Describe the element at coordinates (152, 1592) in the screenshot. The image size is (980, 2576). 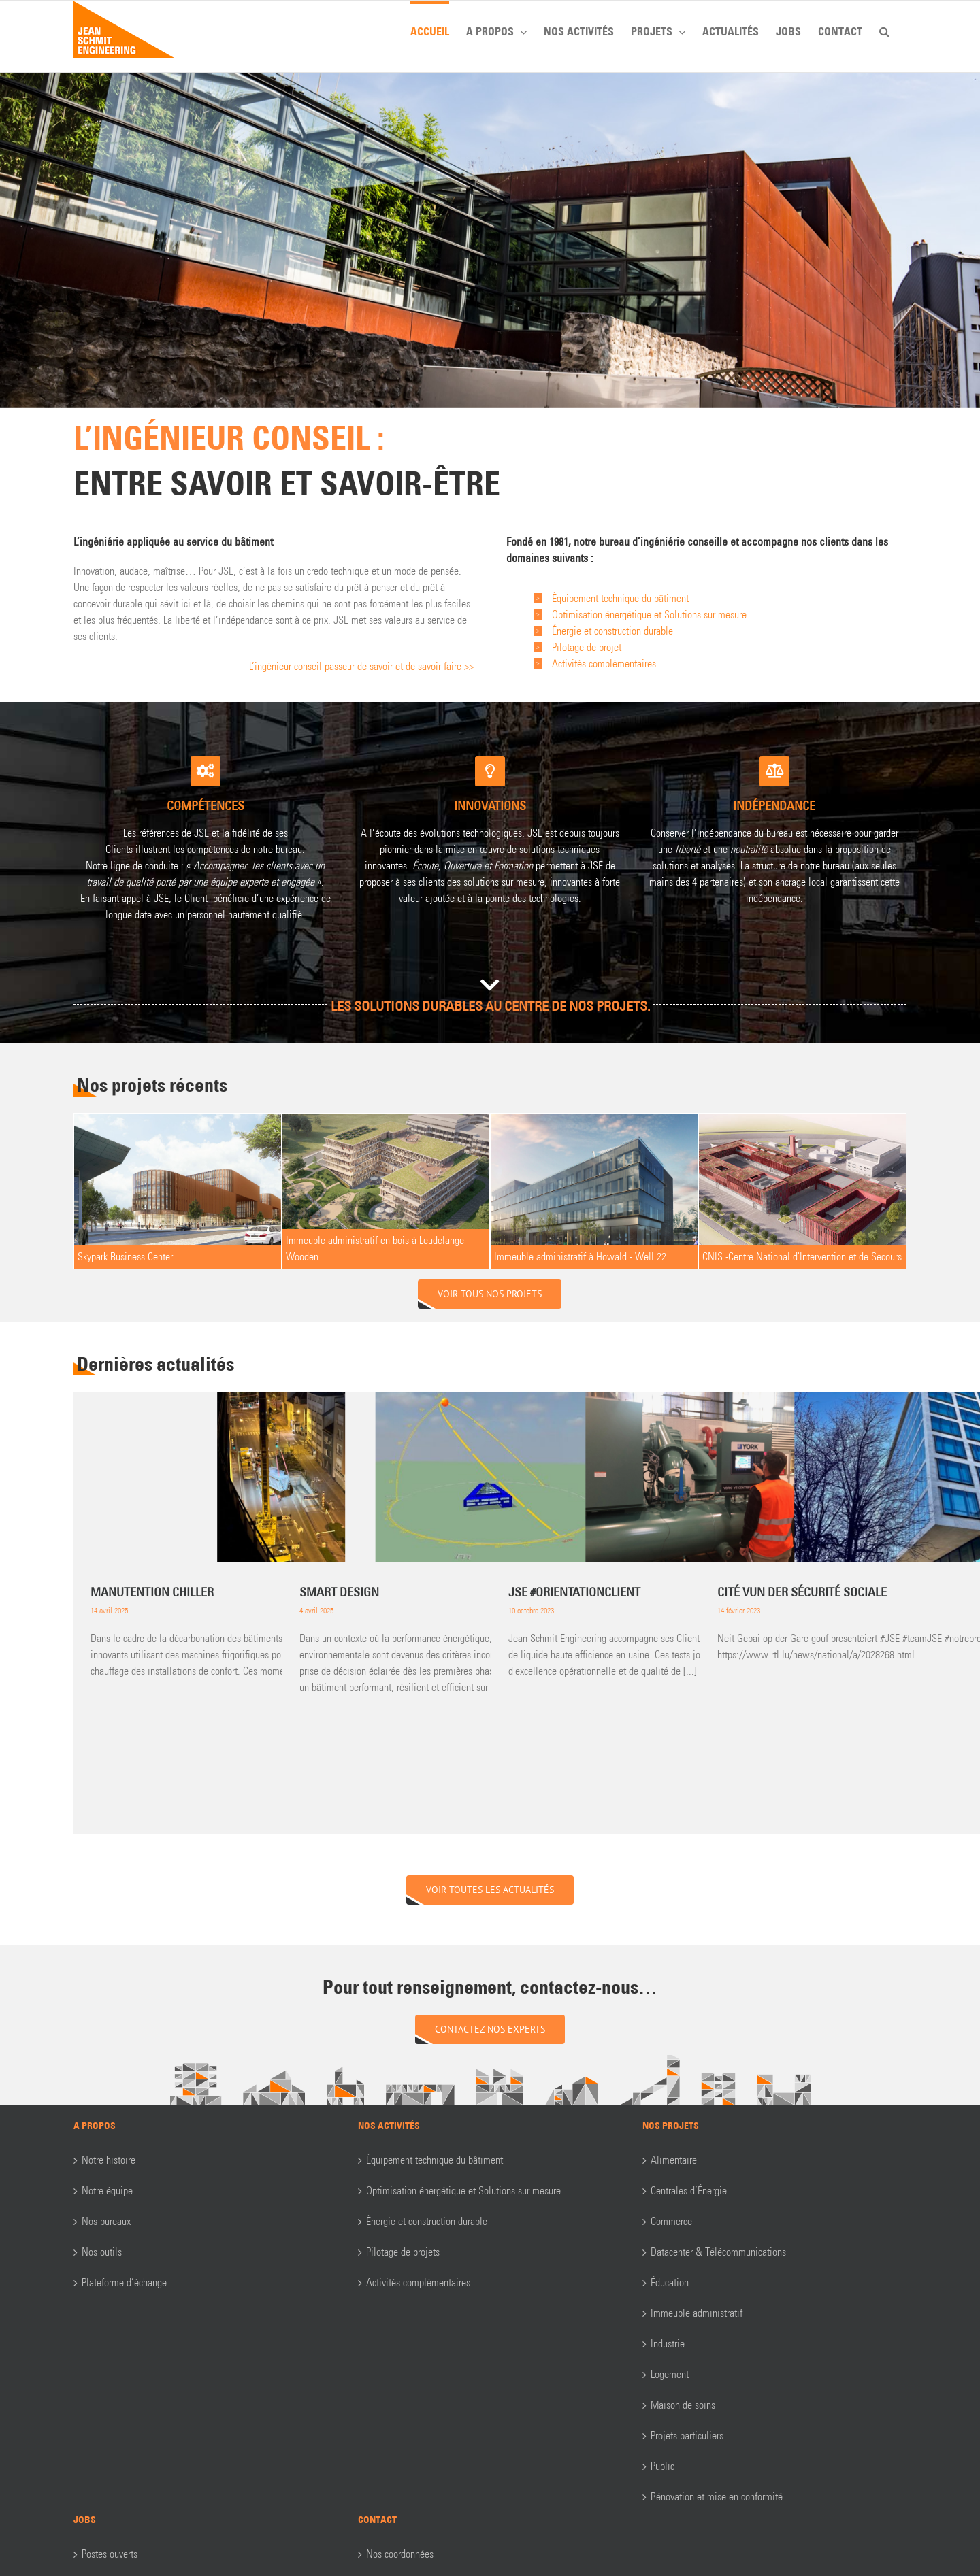
I see `Manutention Chiller` at that location.